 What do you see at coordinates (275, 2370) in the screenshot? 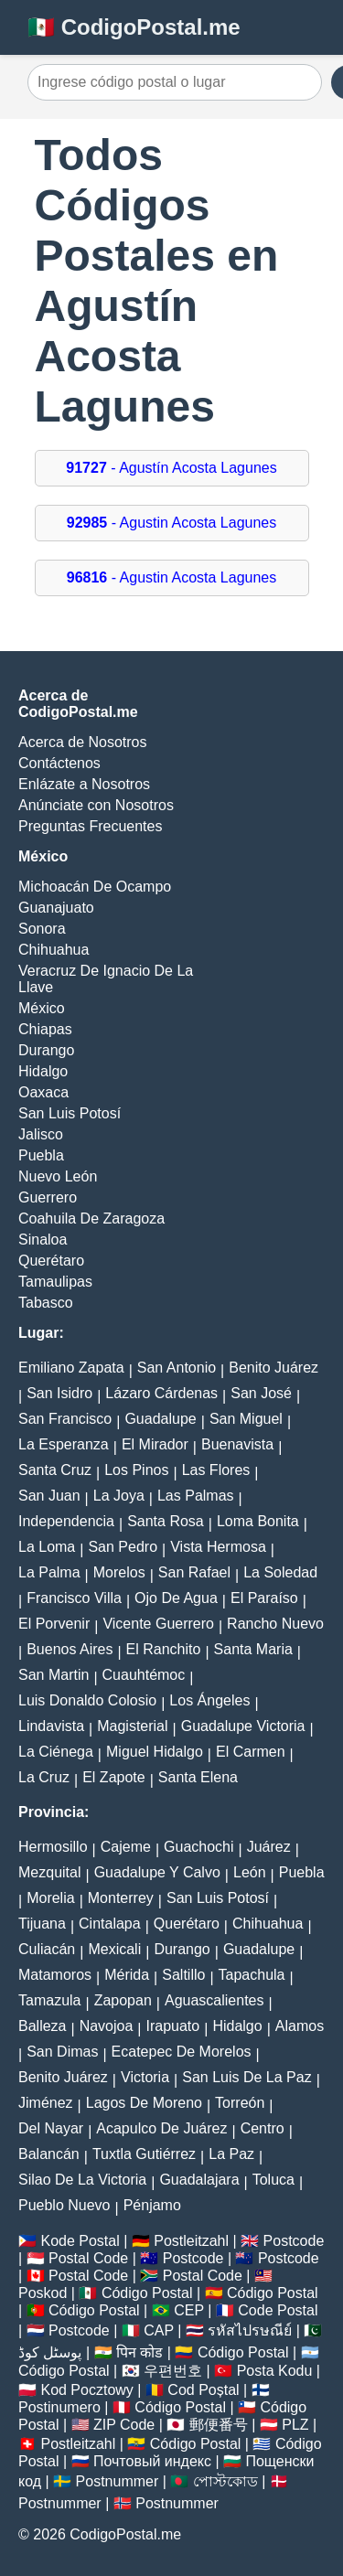
I see `Posta Kodu` at bounding box center [275, 2370].